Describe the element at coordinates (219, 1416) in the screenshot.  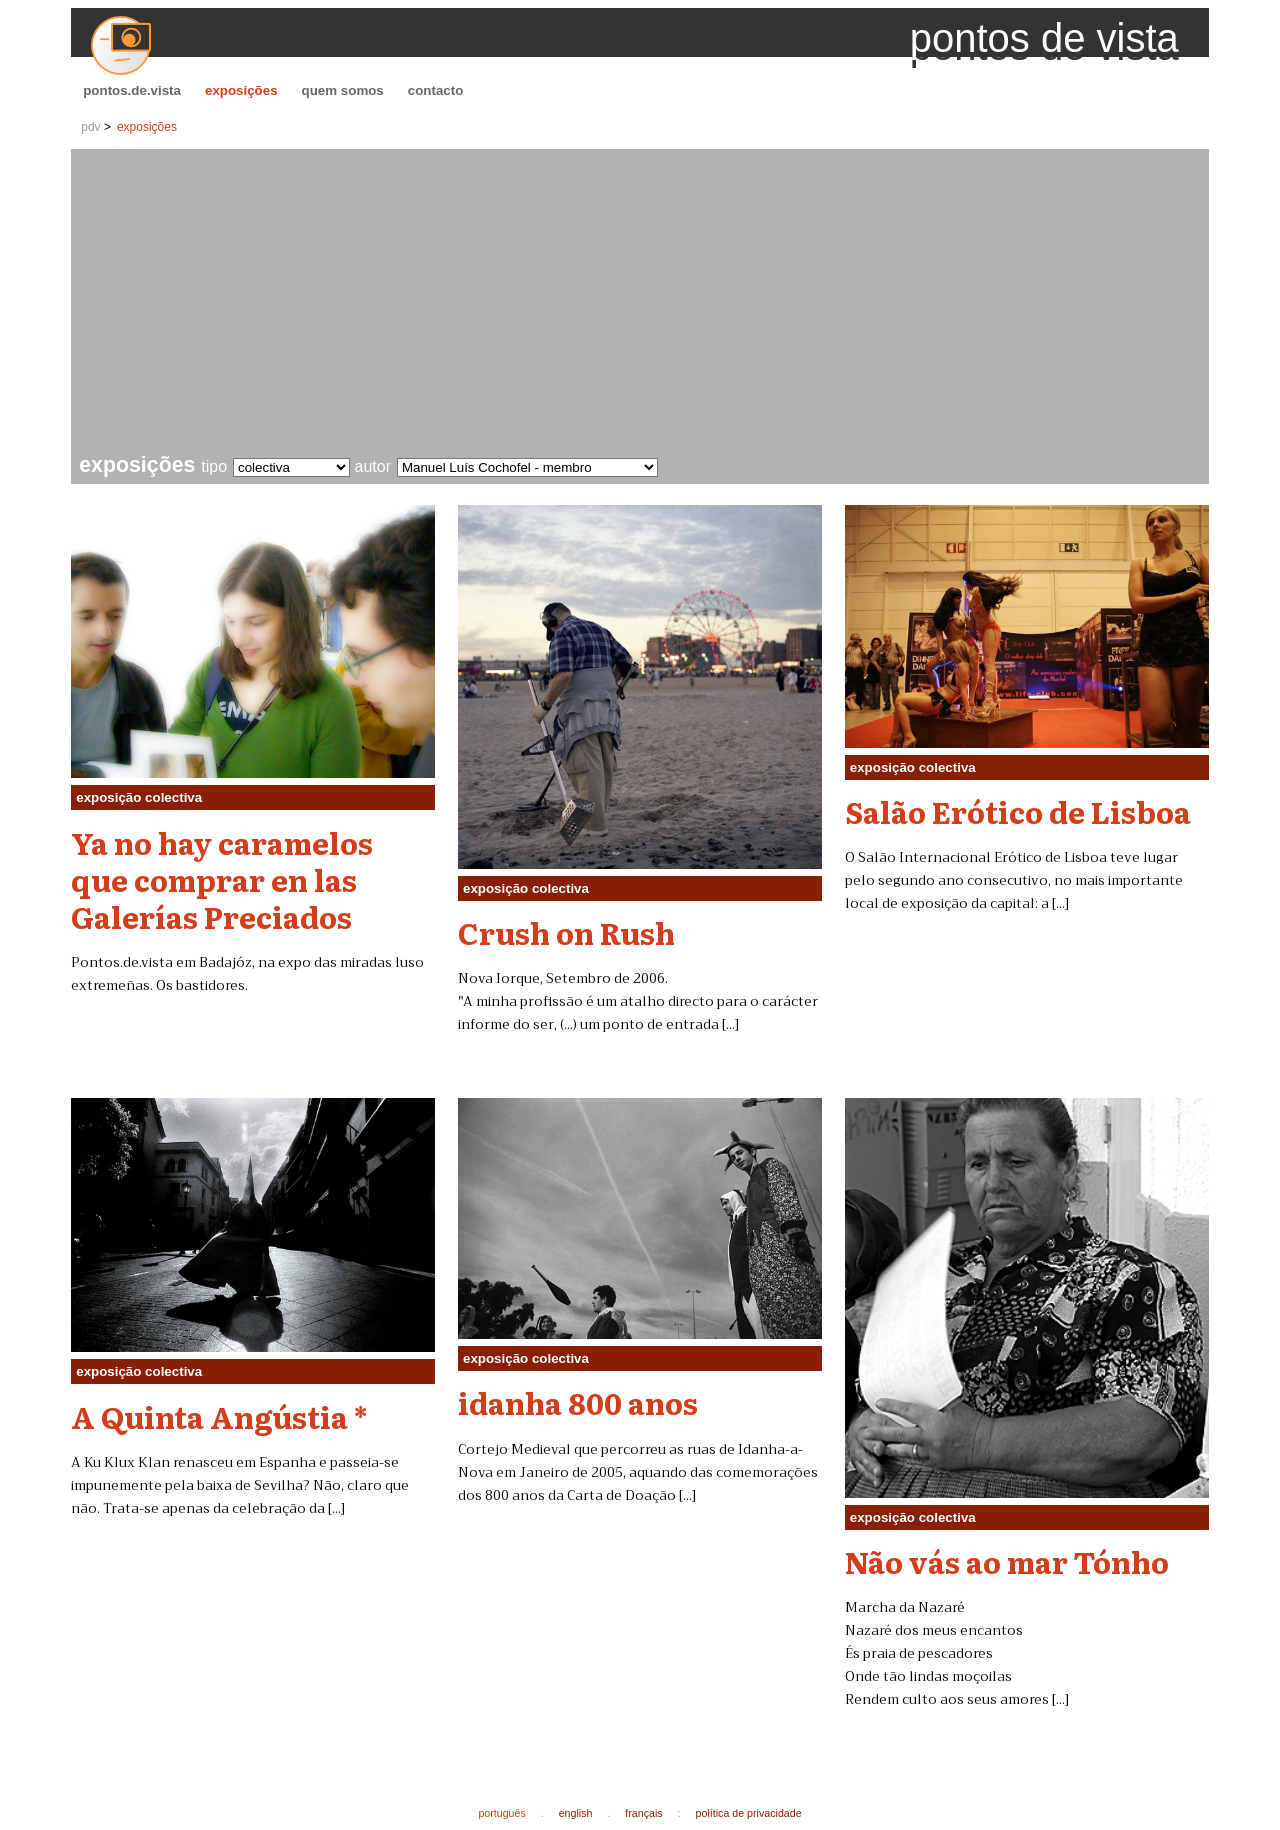
I see `A Quinta Angústia *` at that location.